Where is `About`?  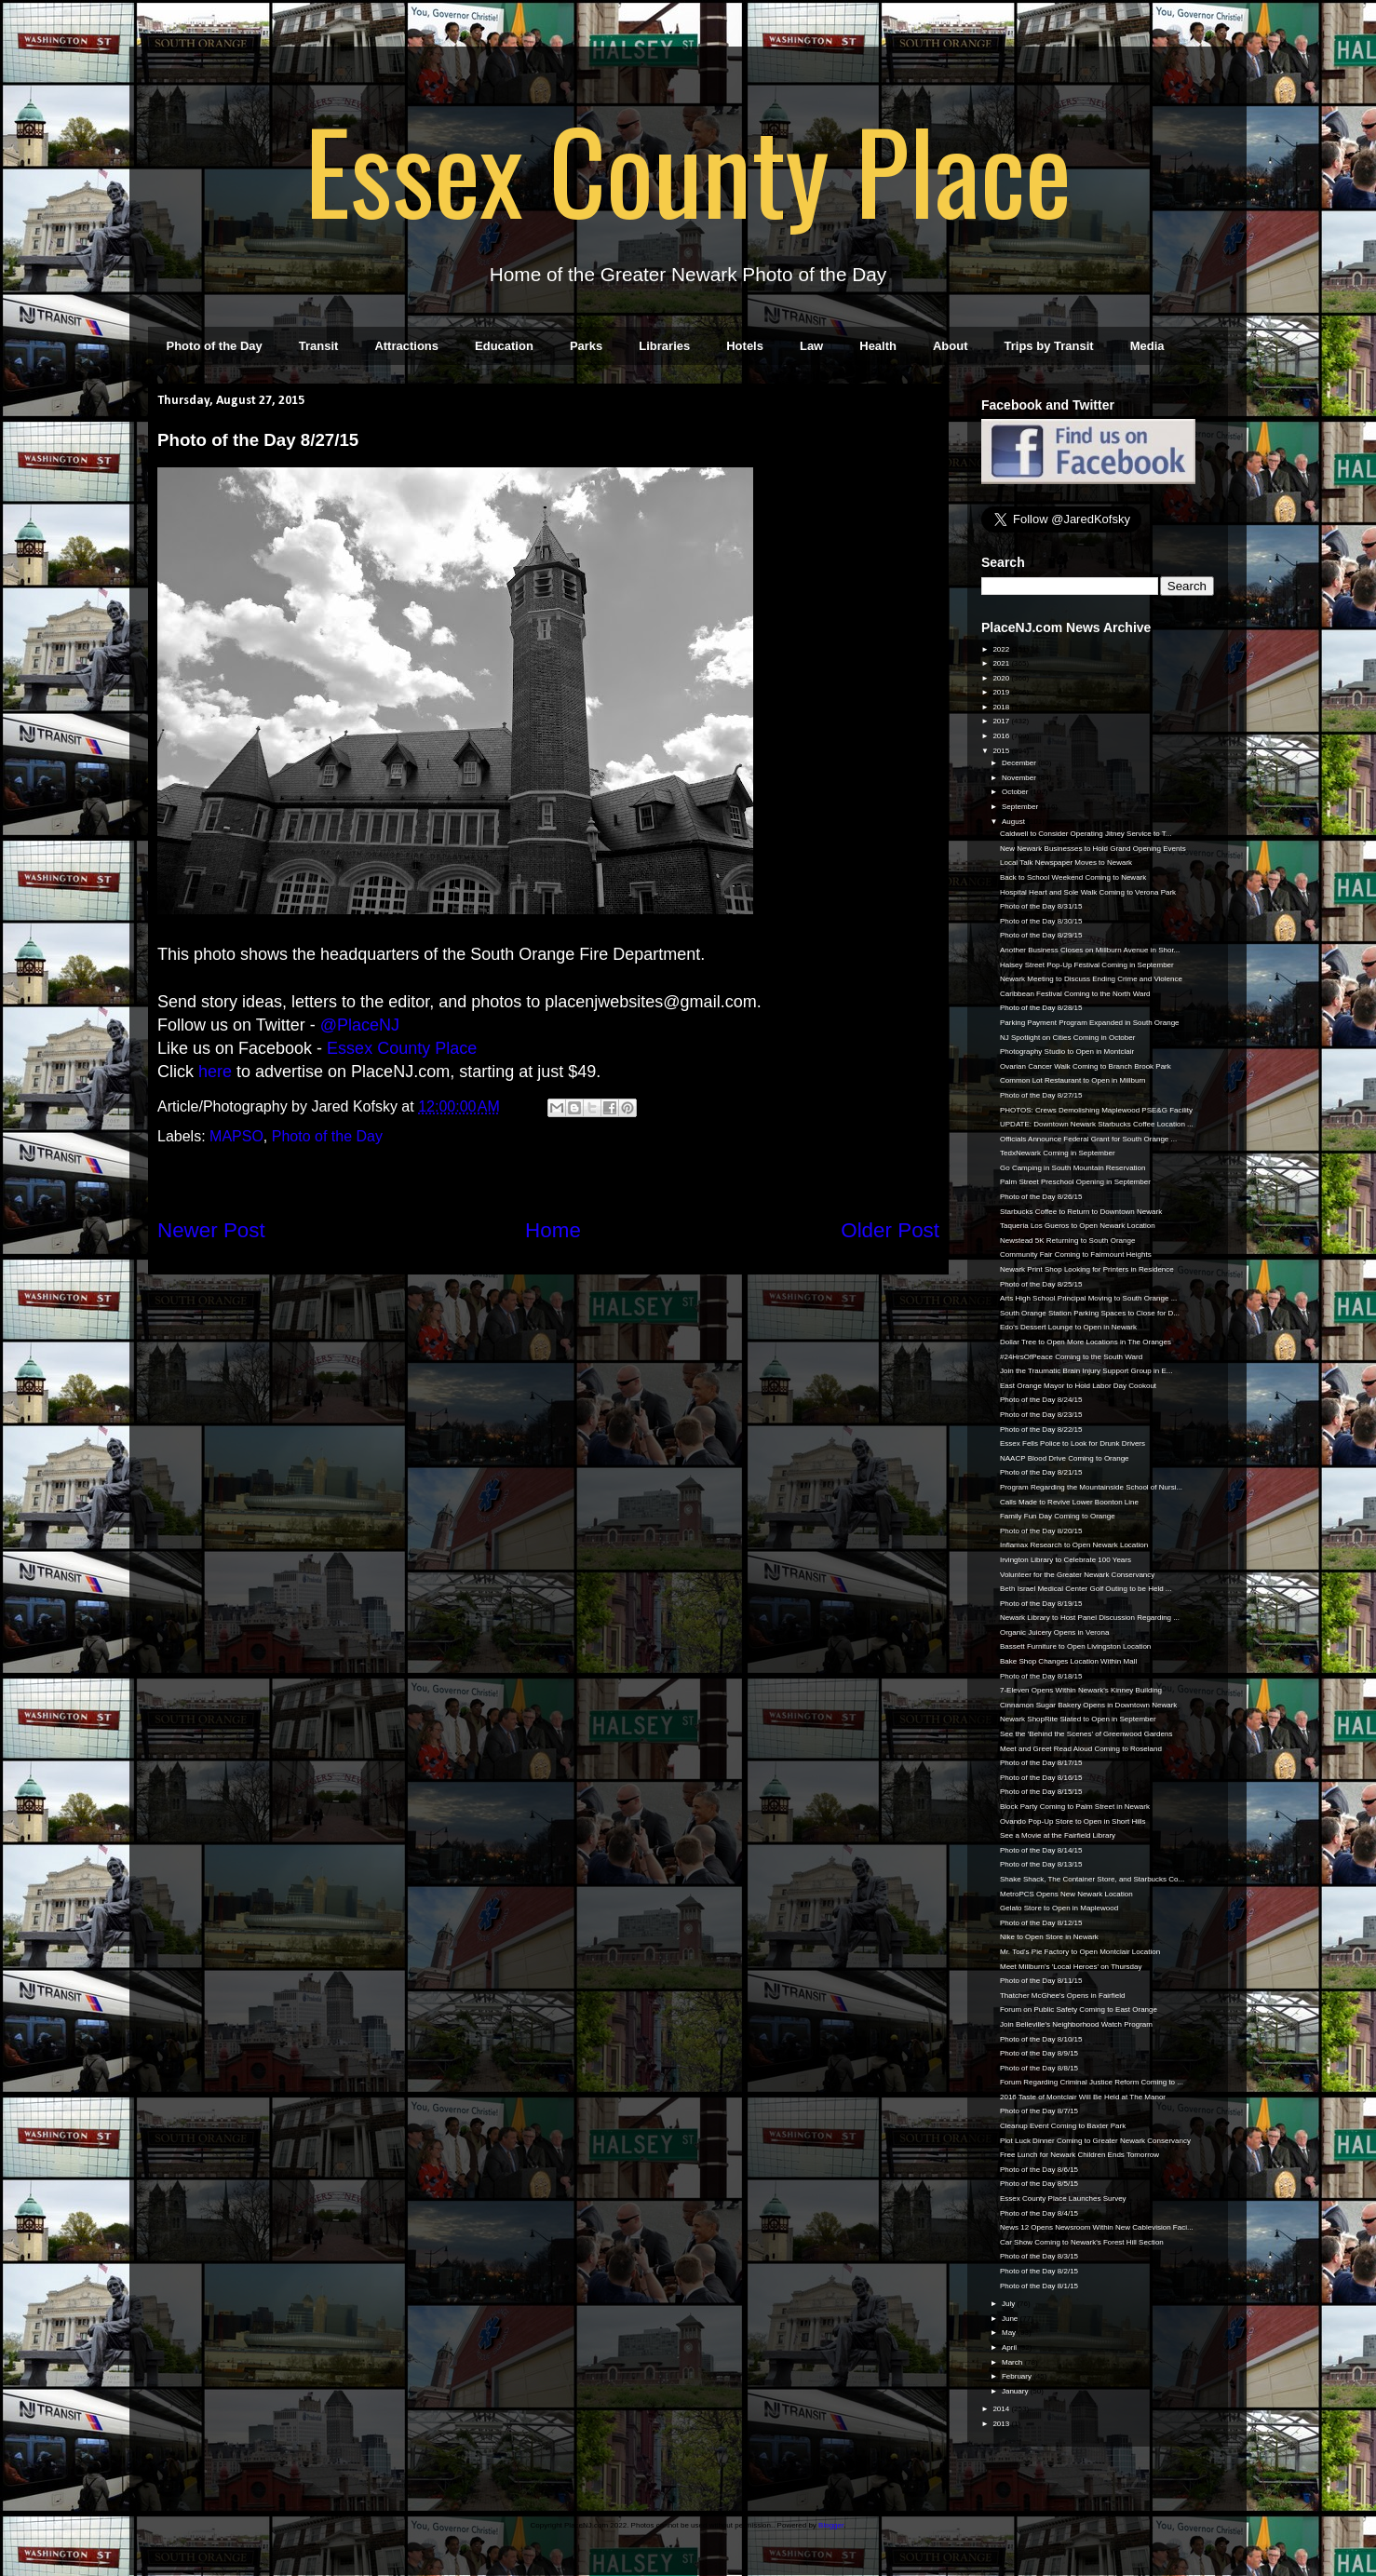
About is located at coordinates (950, 346).